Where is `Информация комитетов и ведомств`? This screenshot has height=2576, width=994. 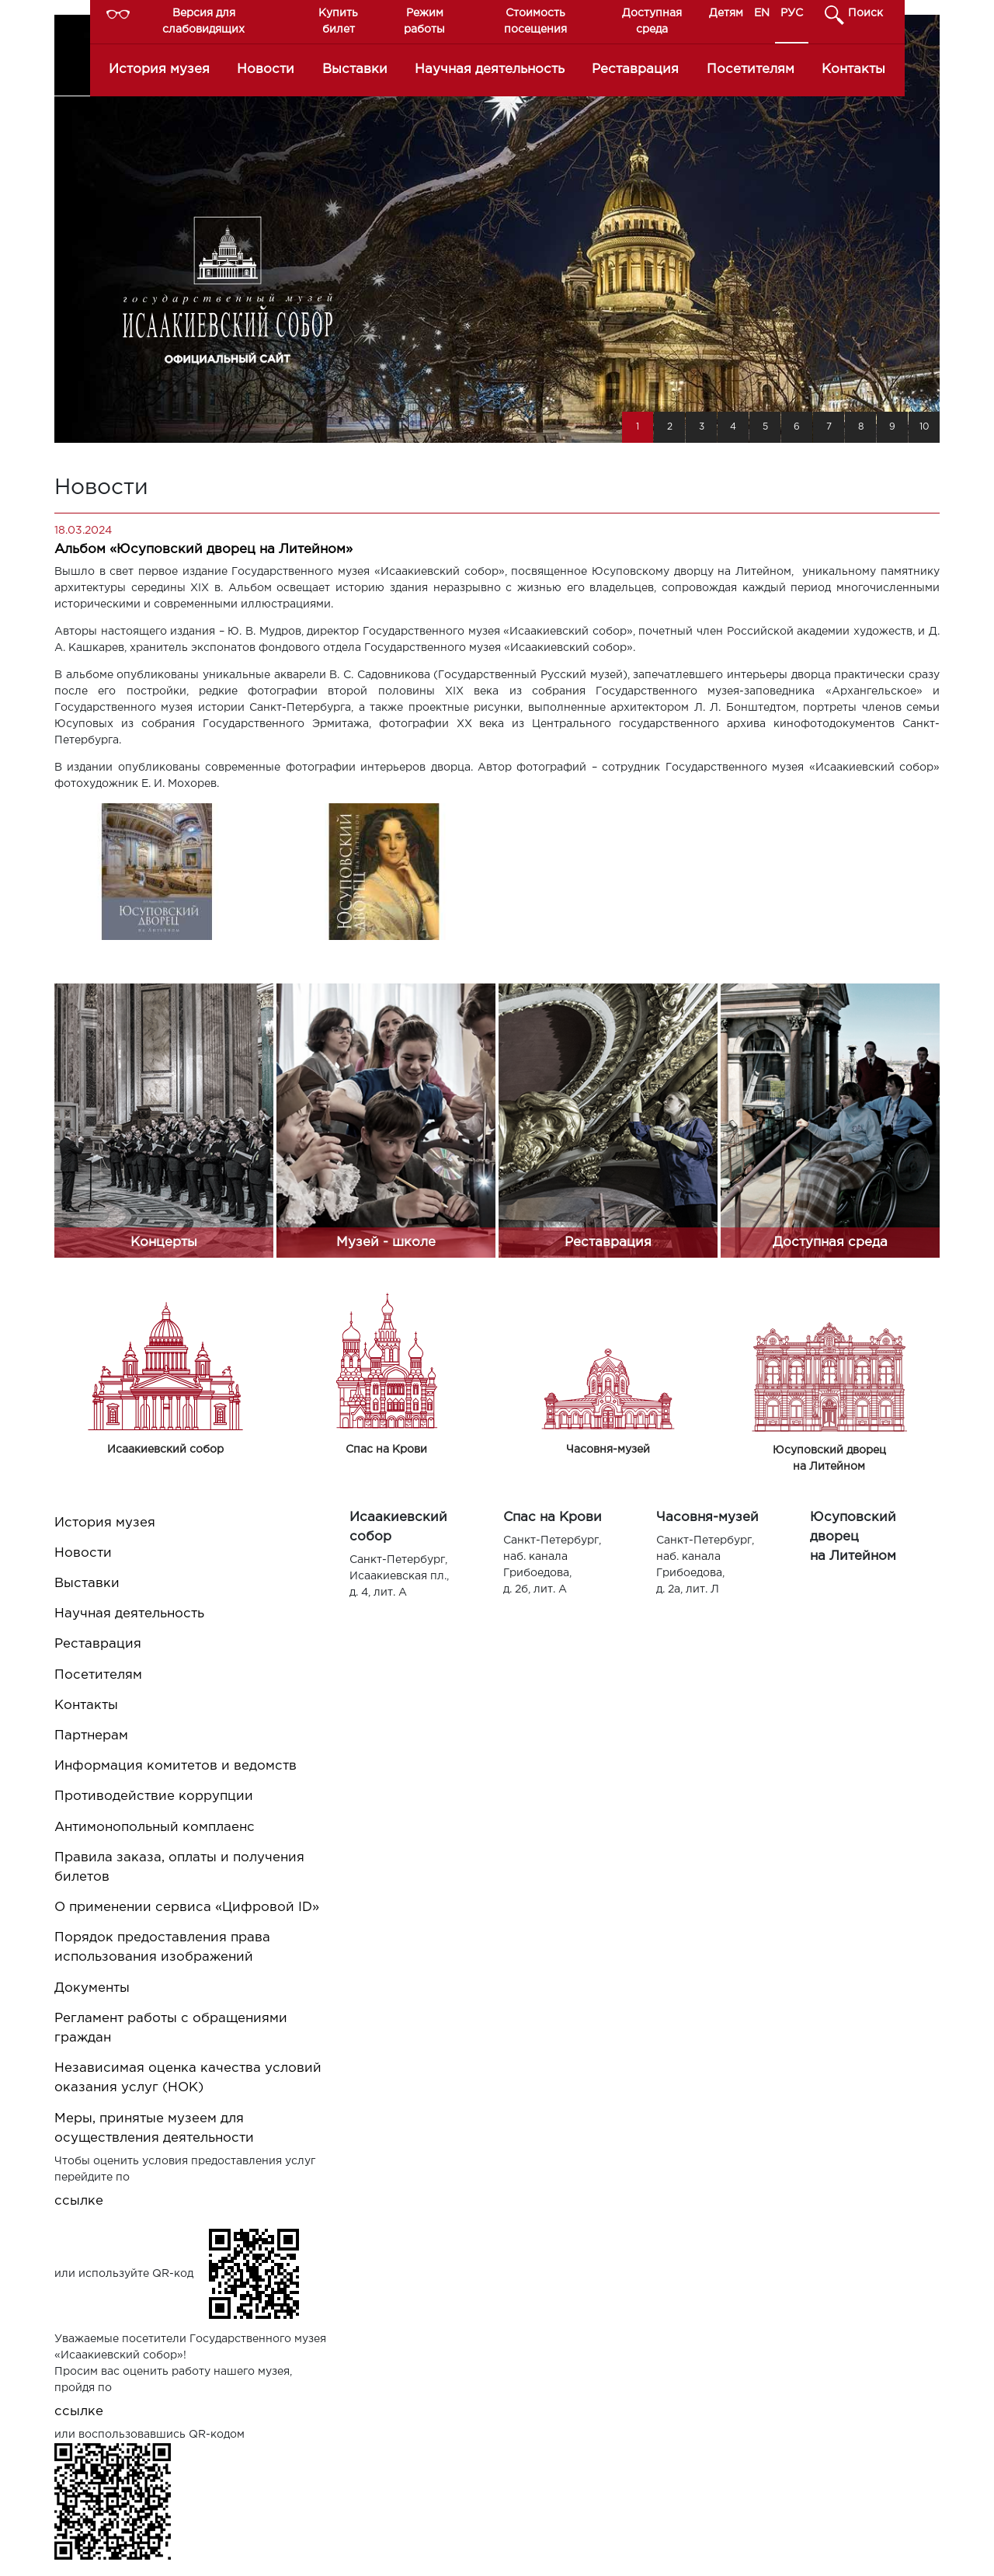
Информация комитетов и ведомств is located at coordinates (175, 1766).